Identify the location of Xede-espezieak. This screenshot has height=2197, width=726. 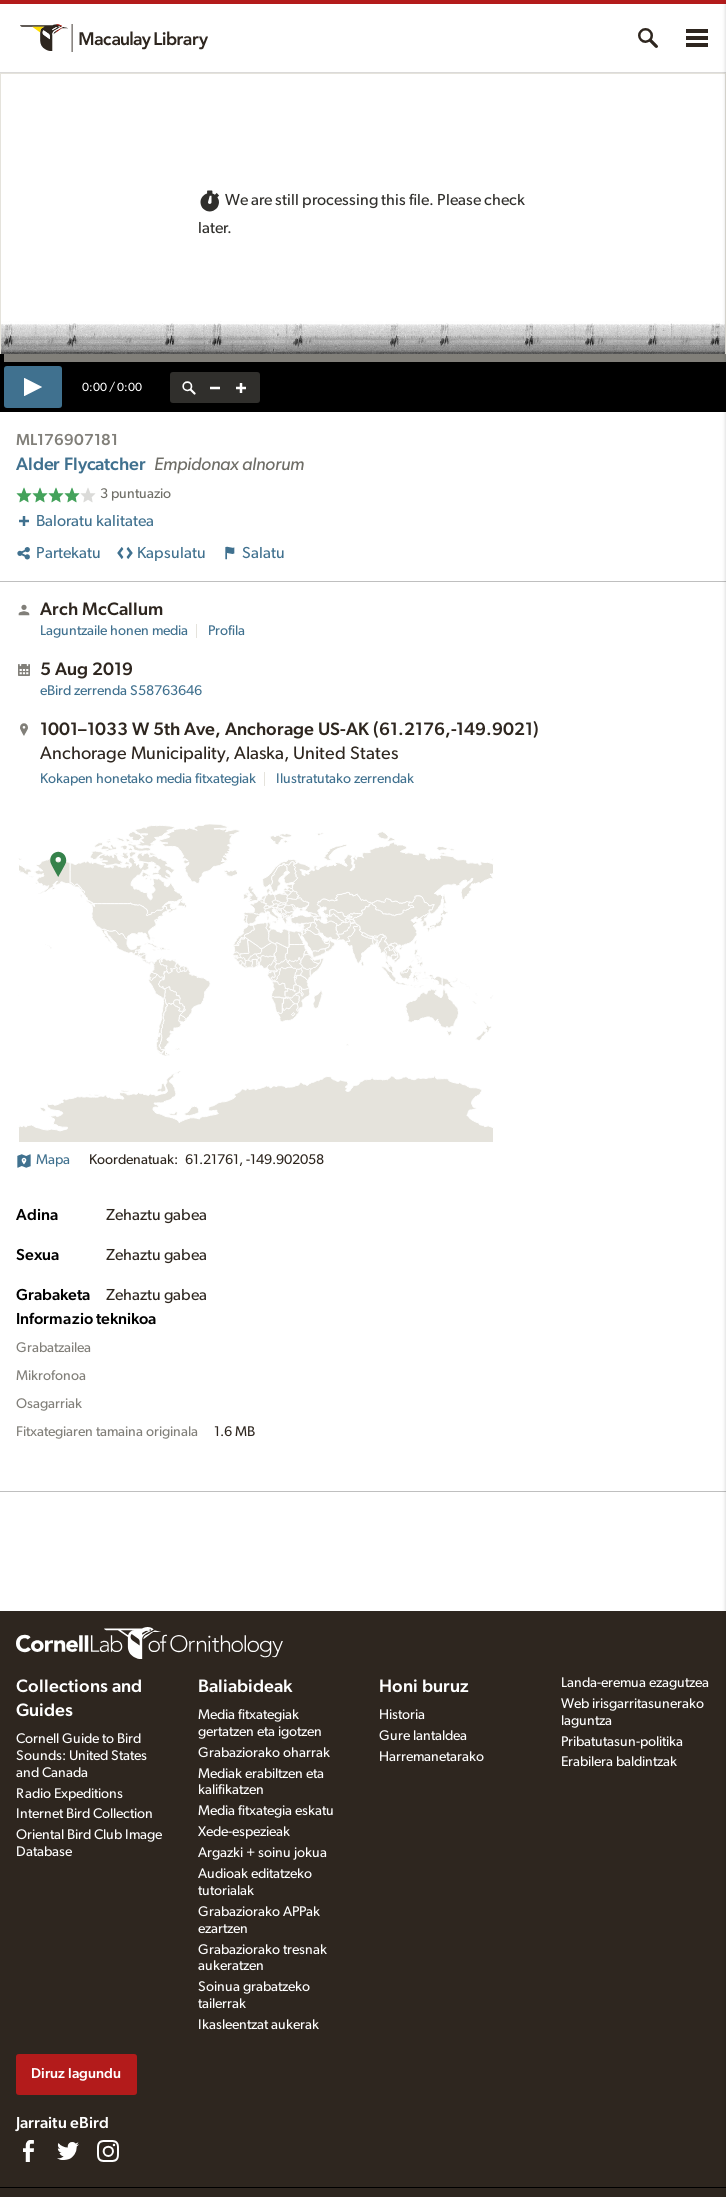
(244, 1832).